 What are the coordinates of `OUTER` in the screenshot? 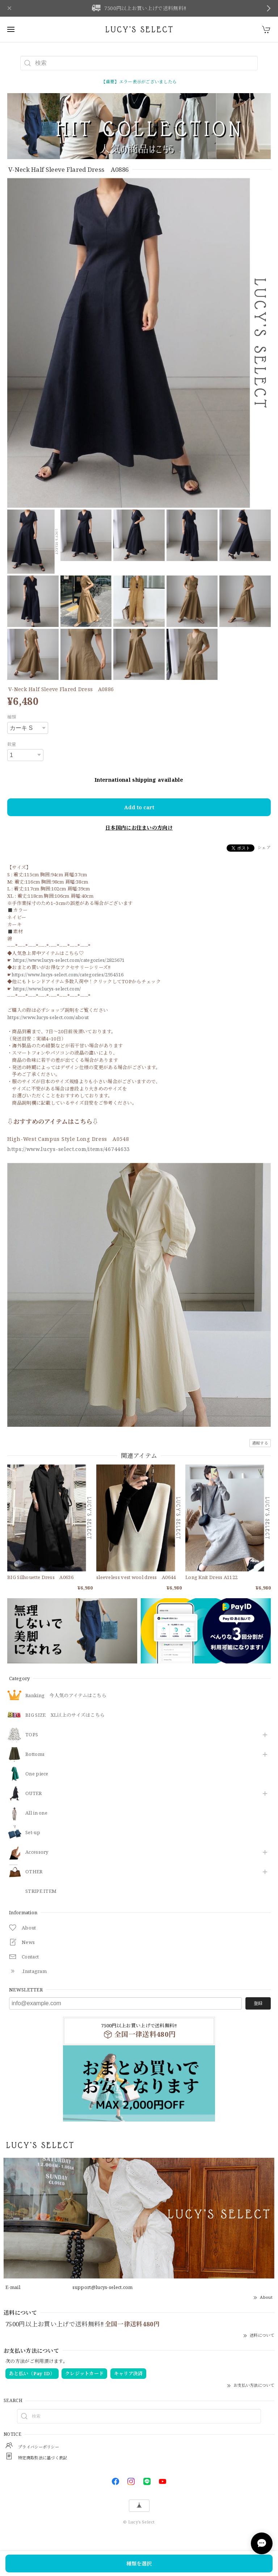 It's located at (33, 1793).